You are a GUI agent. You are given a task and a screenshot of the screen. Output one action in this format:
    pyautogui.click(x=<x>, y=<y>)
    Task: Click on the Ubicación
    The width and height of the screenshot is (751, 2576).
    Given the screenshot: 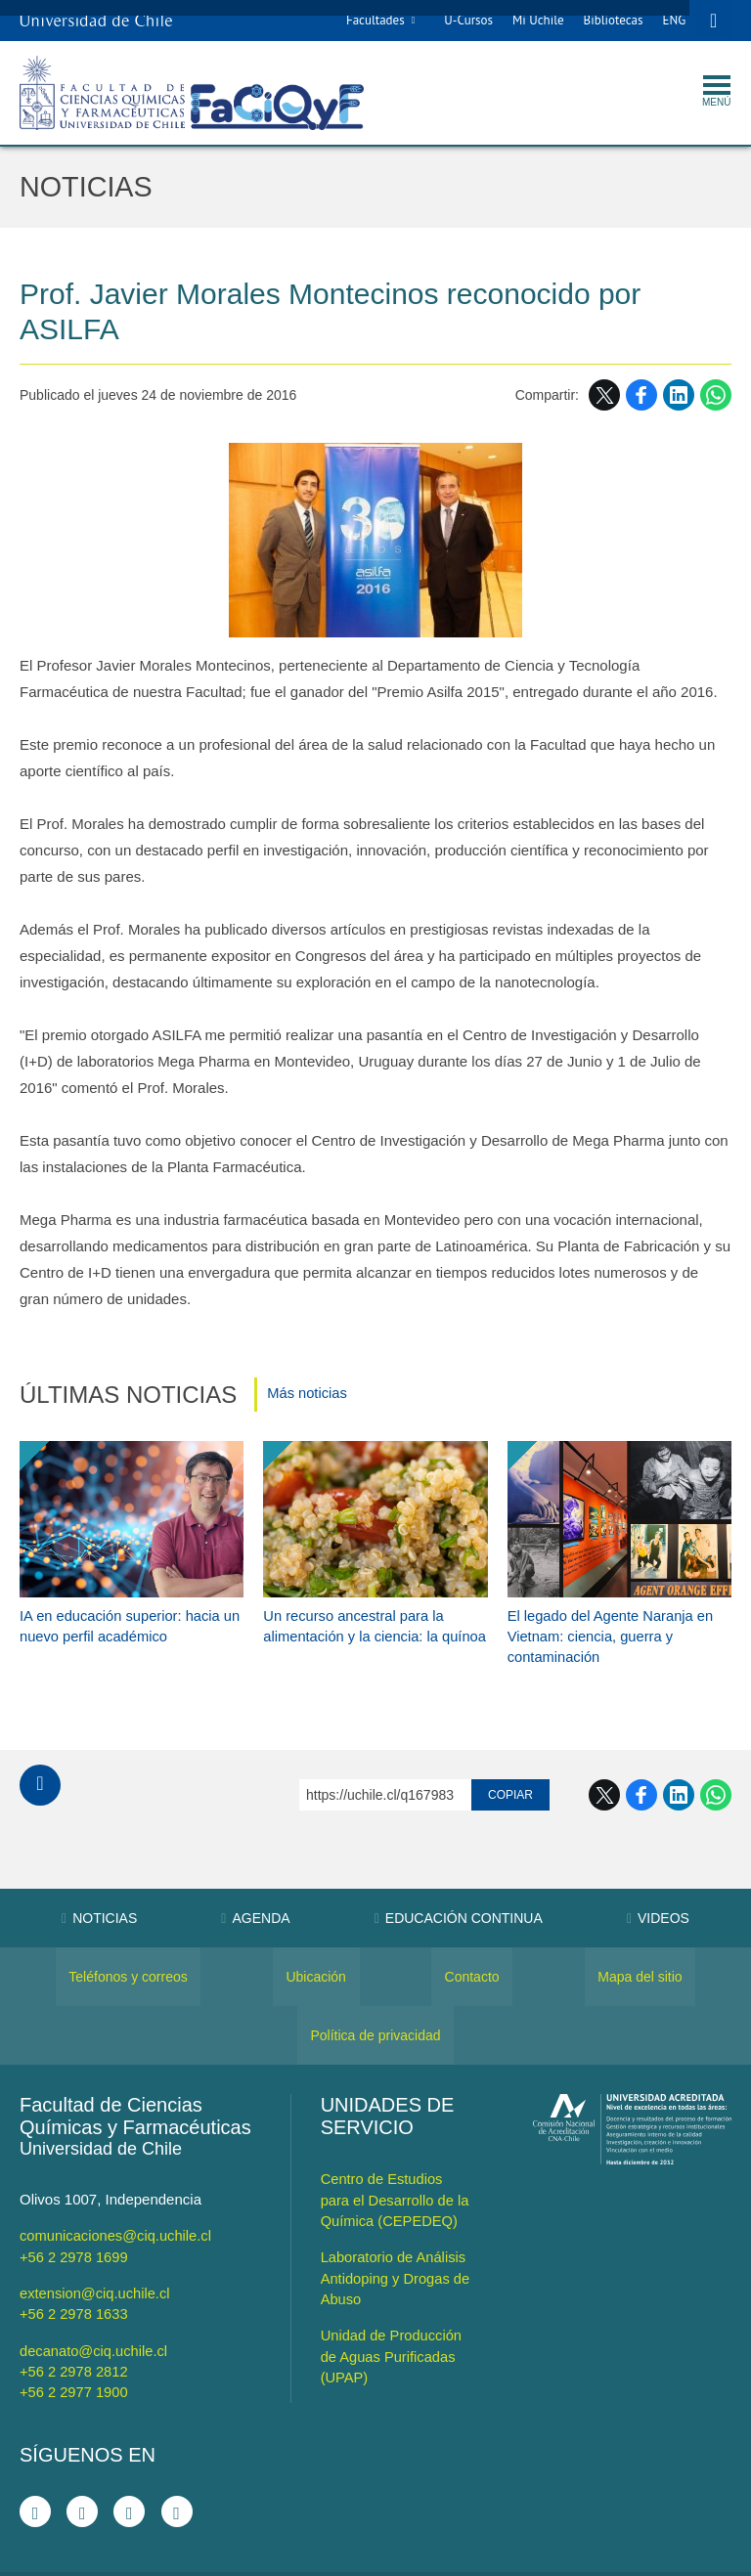 What is the action you would take?
    pyautogui.click(x=315, y=1948)
    